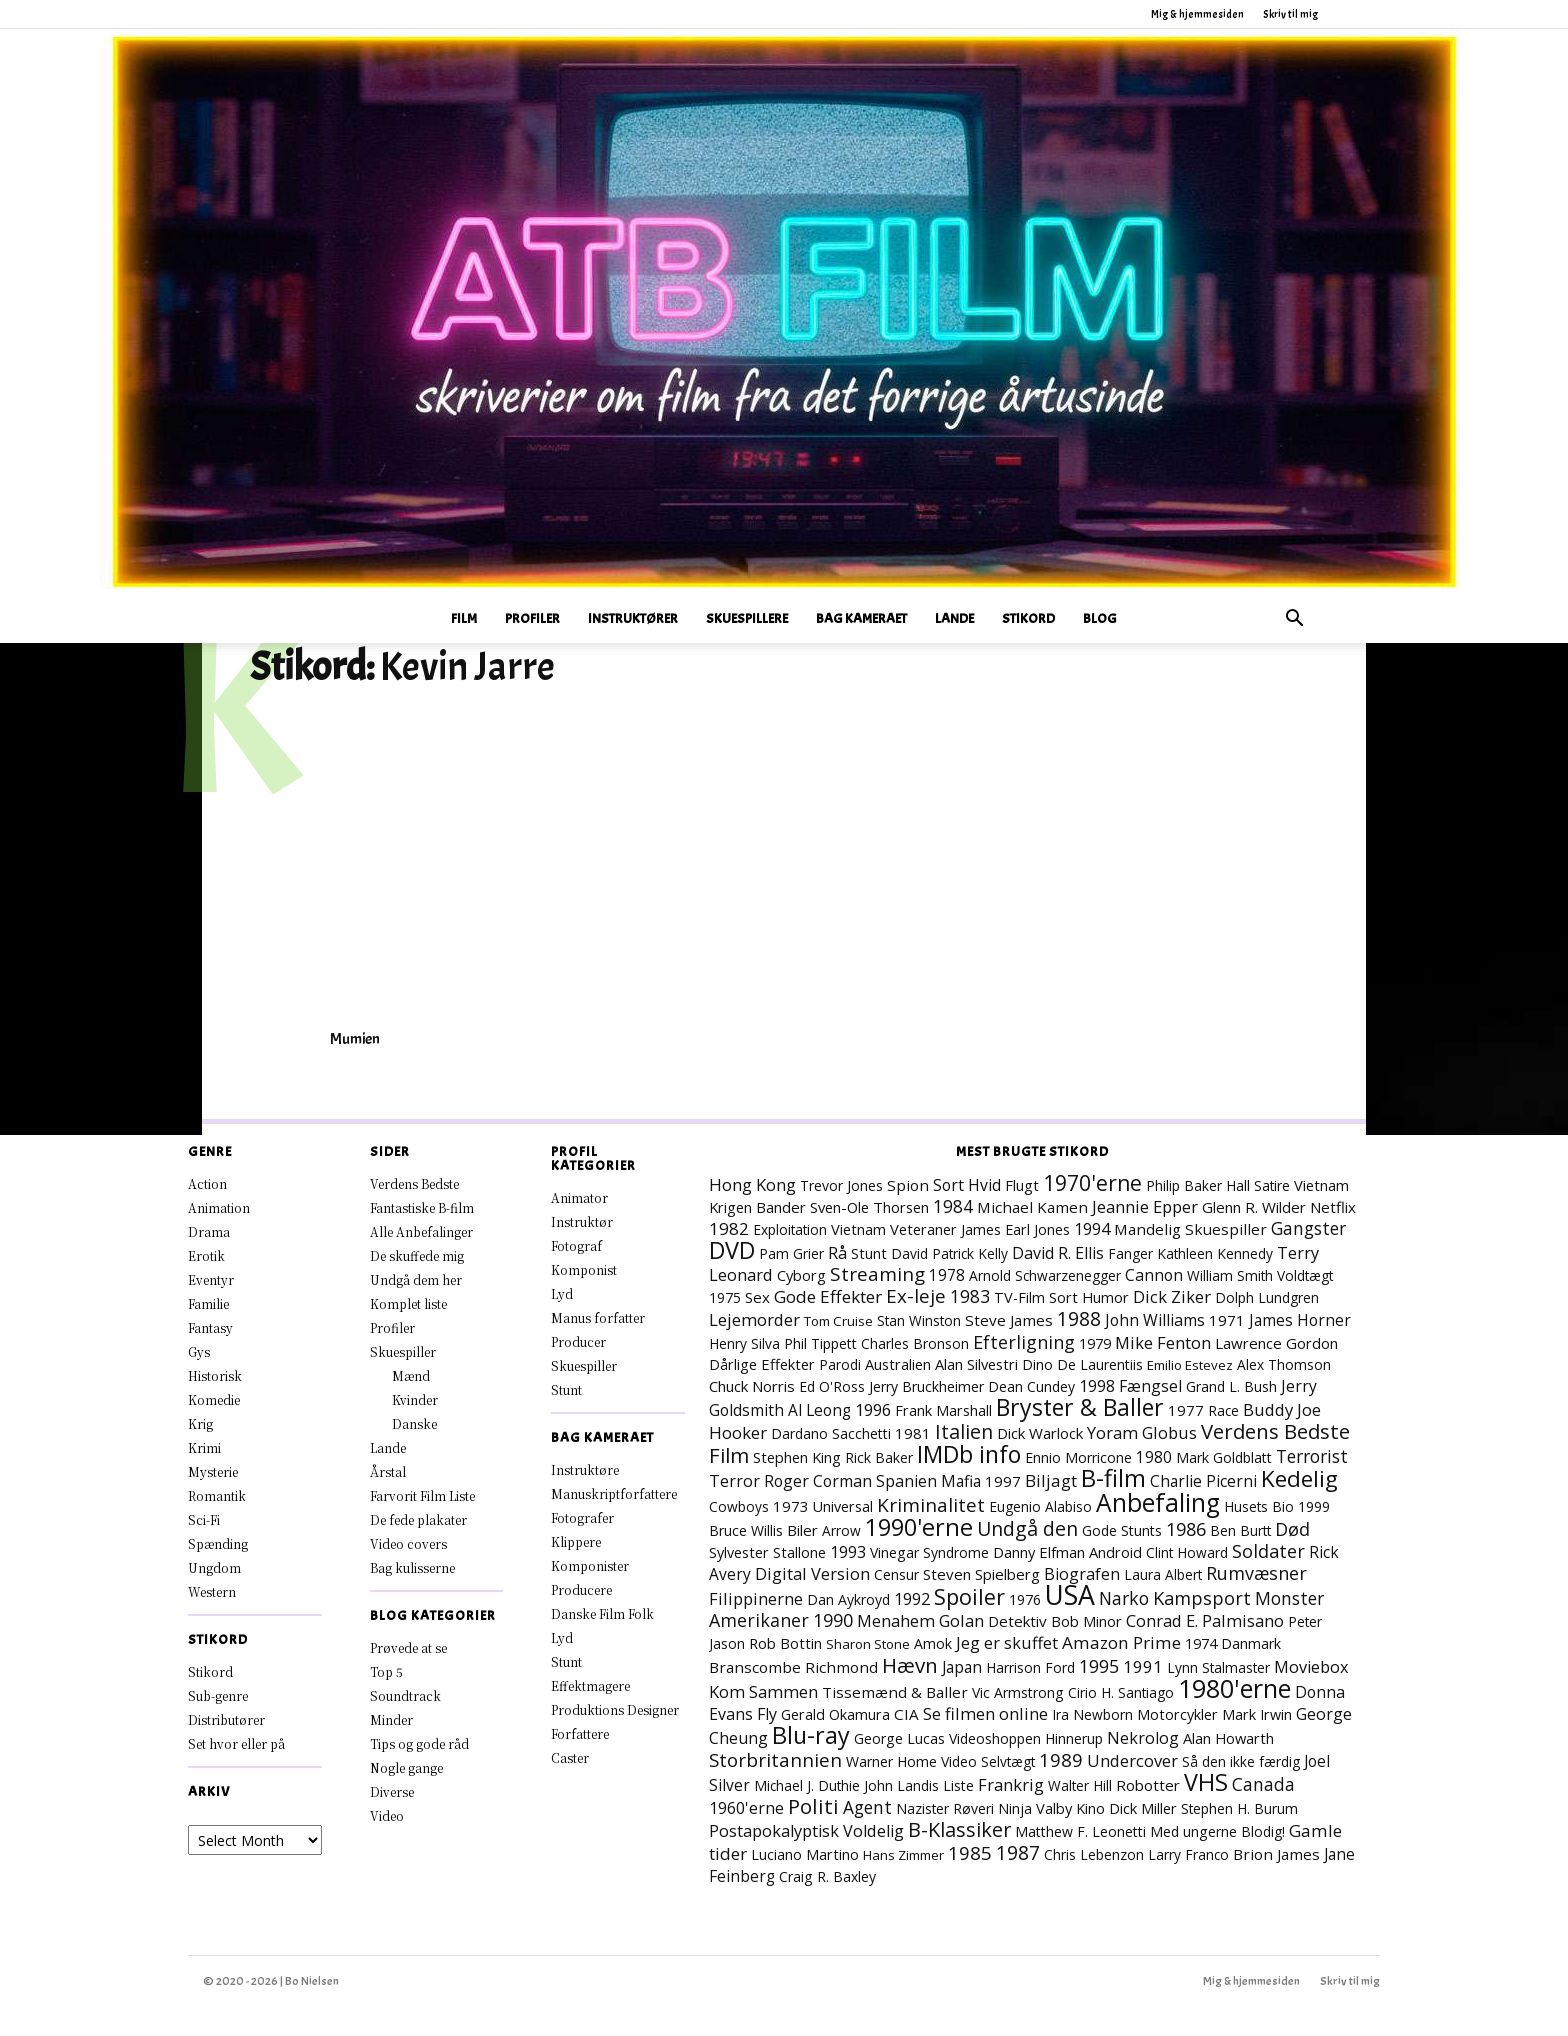  Describe the element at coordinates (355, 1039) in the screenshot. I see `Mumien` at that location.